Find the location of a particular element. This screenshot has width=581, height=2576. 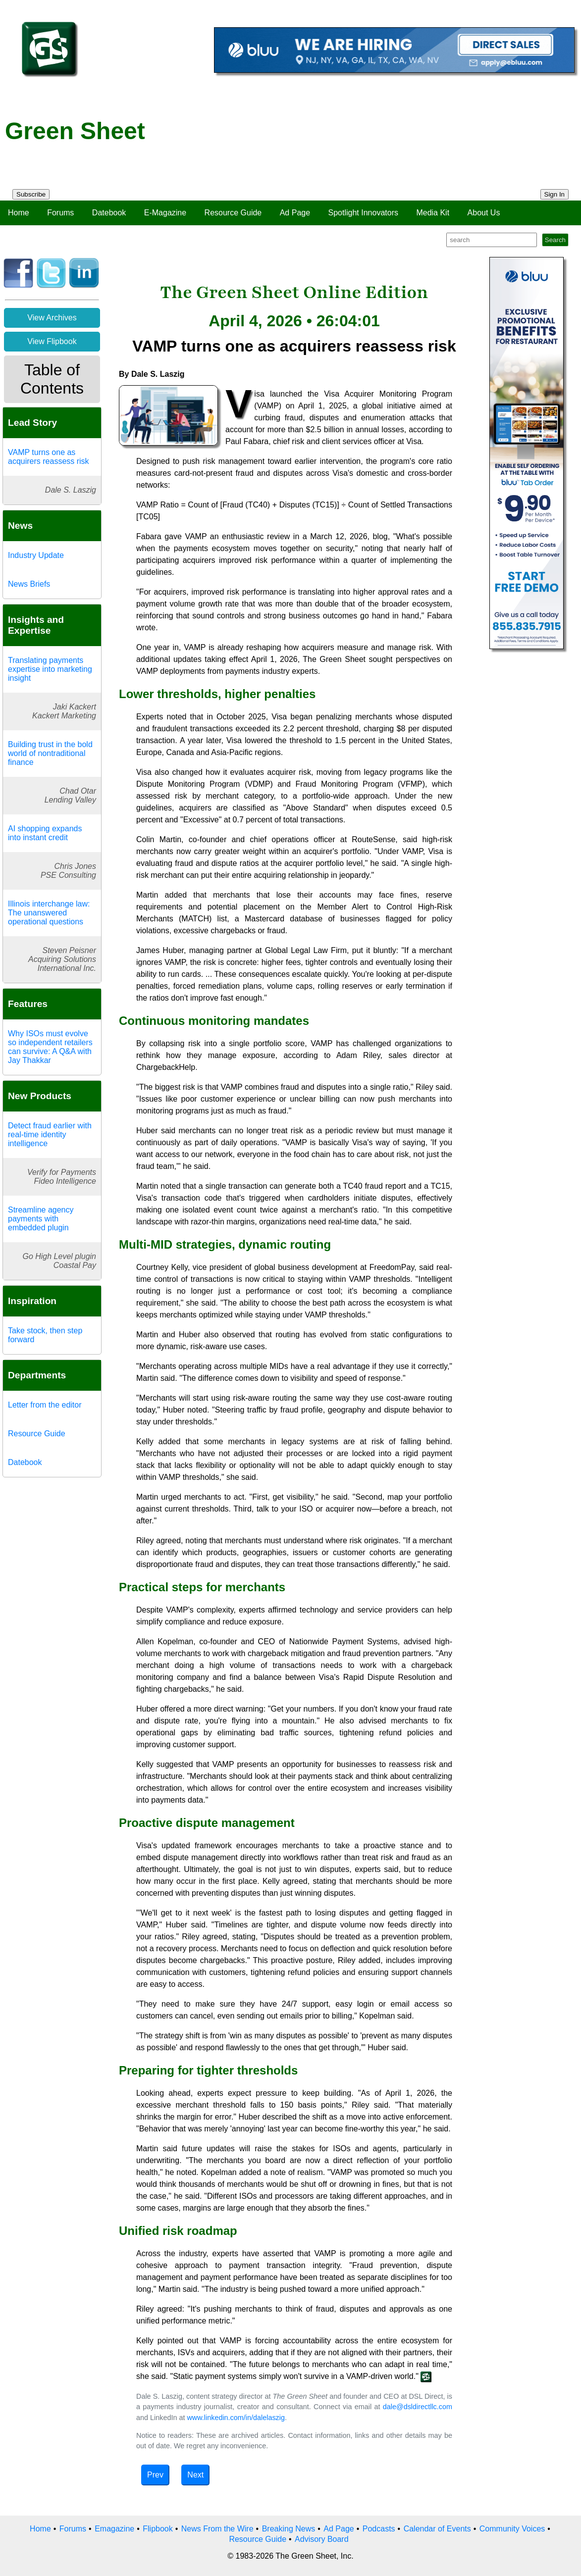

Subscribe is located at coordinates (31, 194).